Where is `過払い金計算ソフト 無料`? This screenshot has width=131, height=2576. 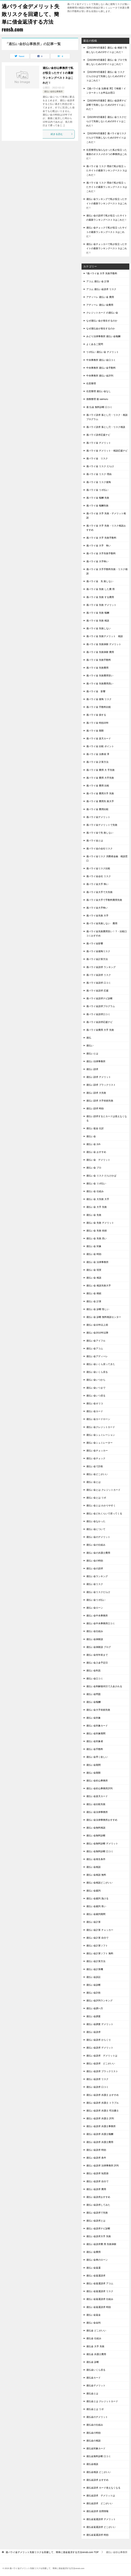
過払い金計算ソフト 無料 is located at coordinates (99, 1953).